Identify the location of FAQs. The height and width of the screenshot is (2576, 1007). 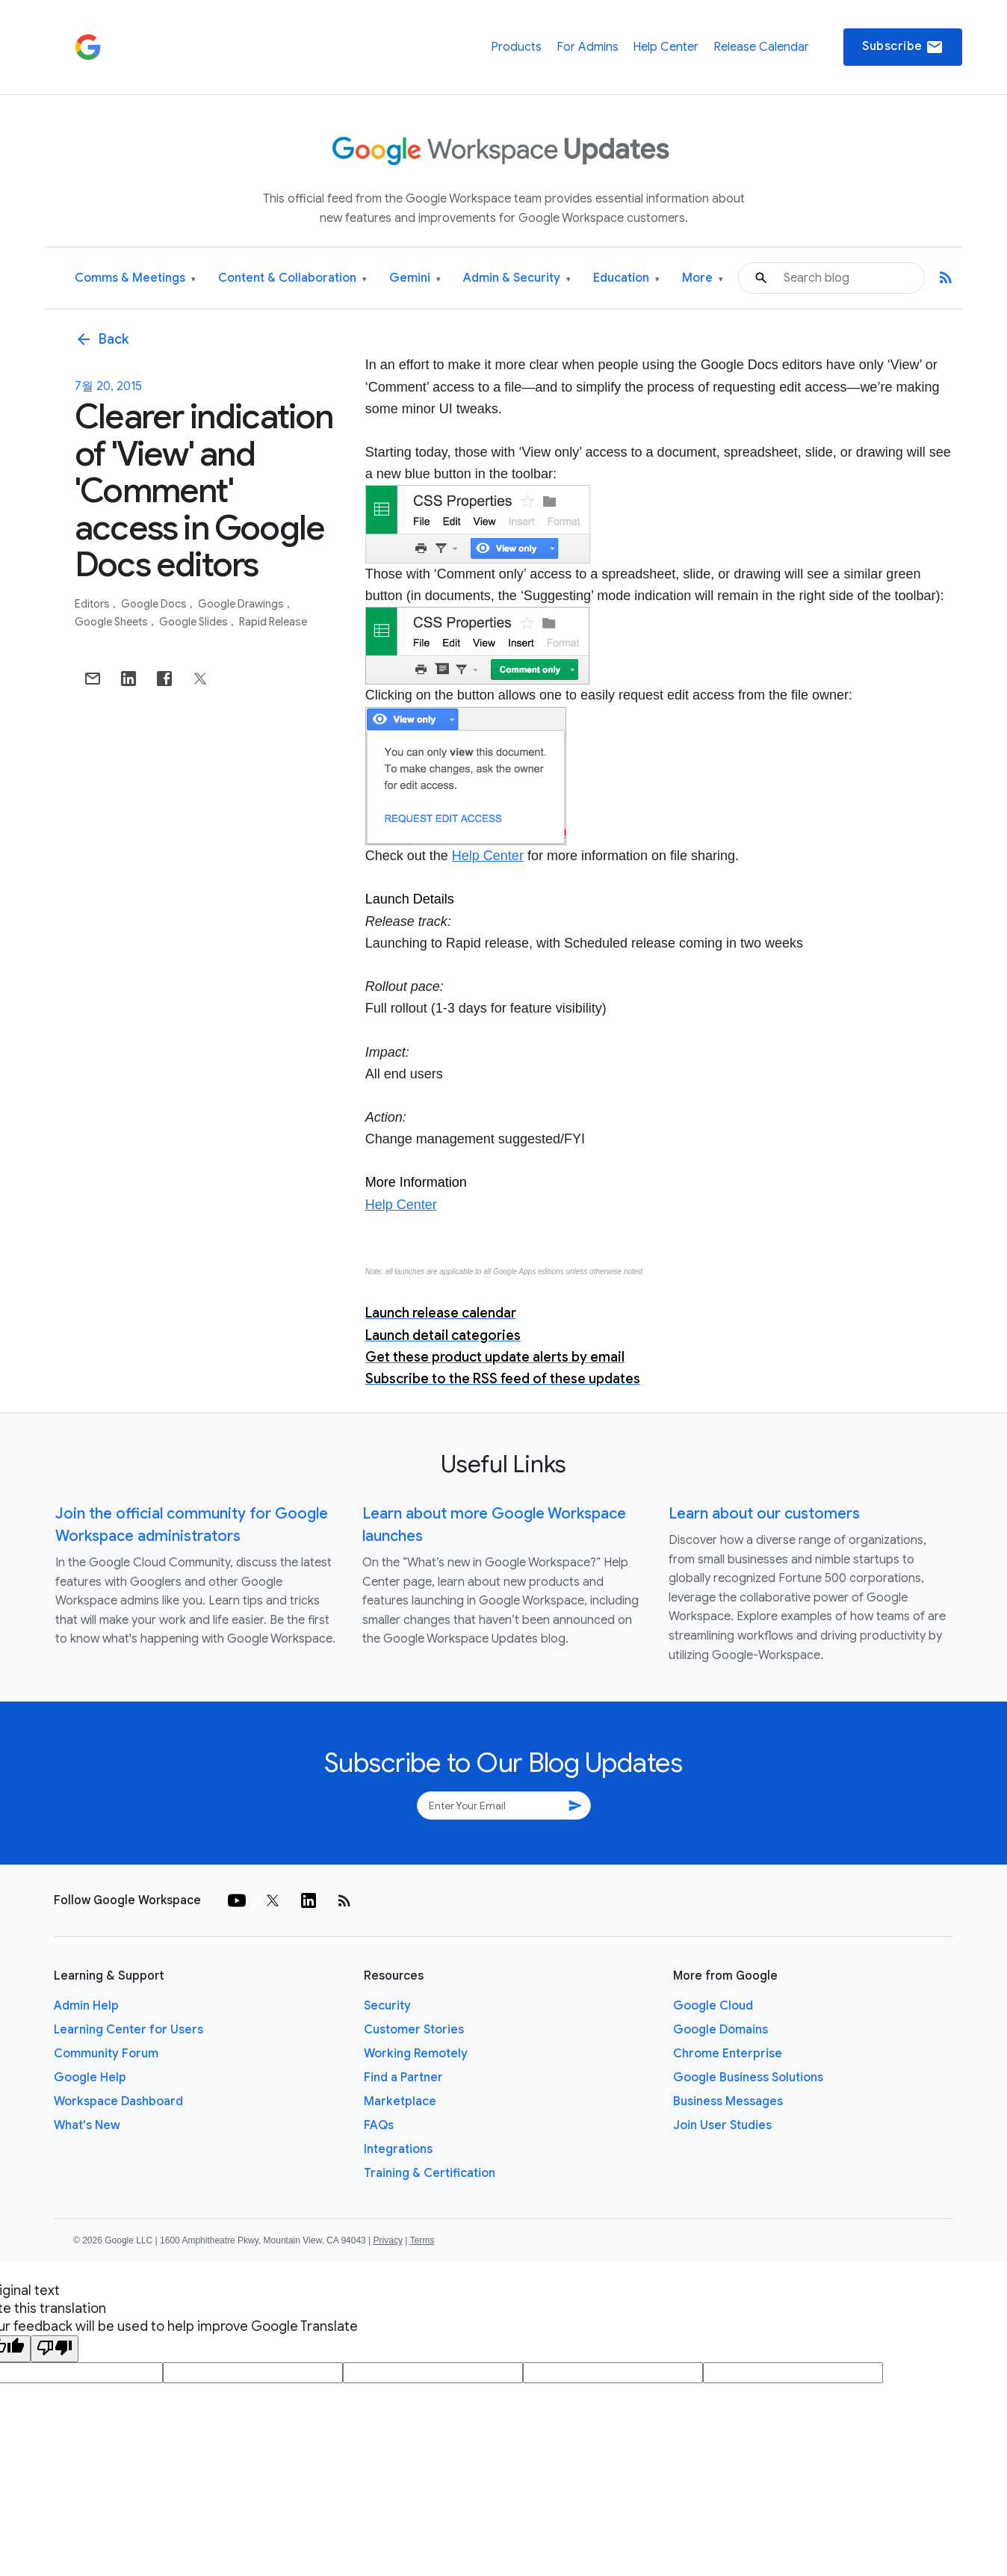
(379, 2125).